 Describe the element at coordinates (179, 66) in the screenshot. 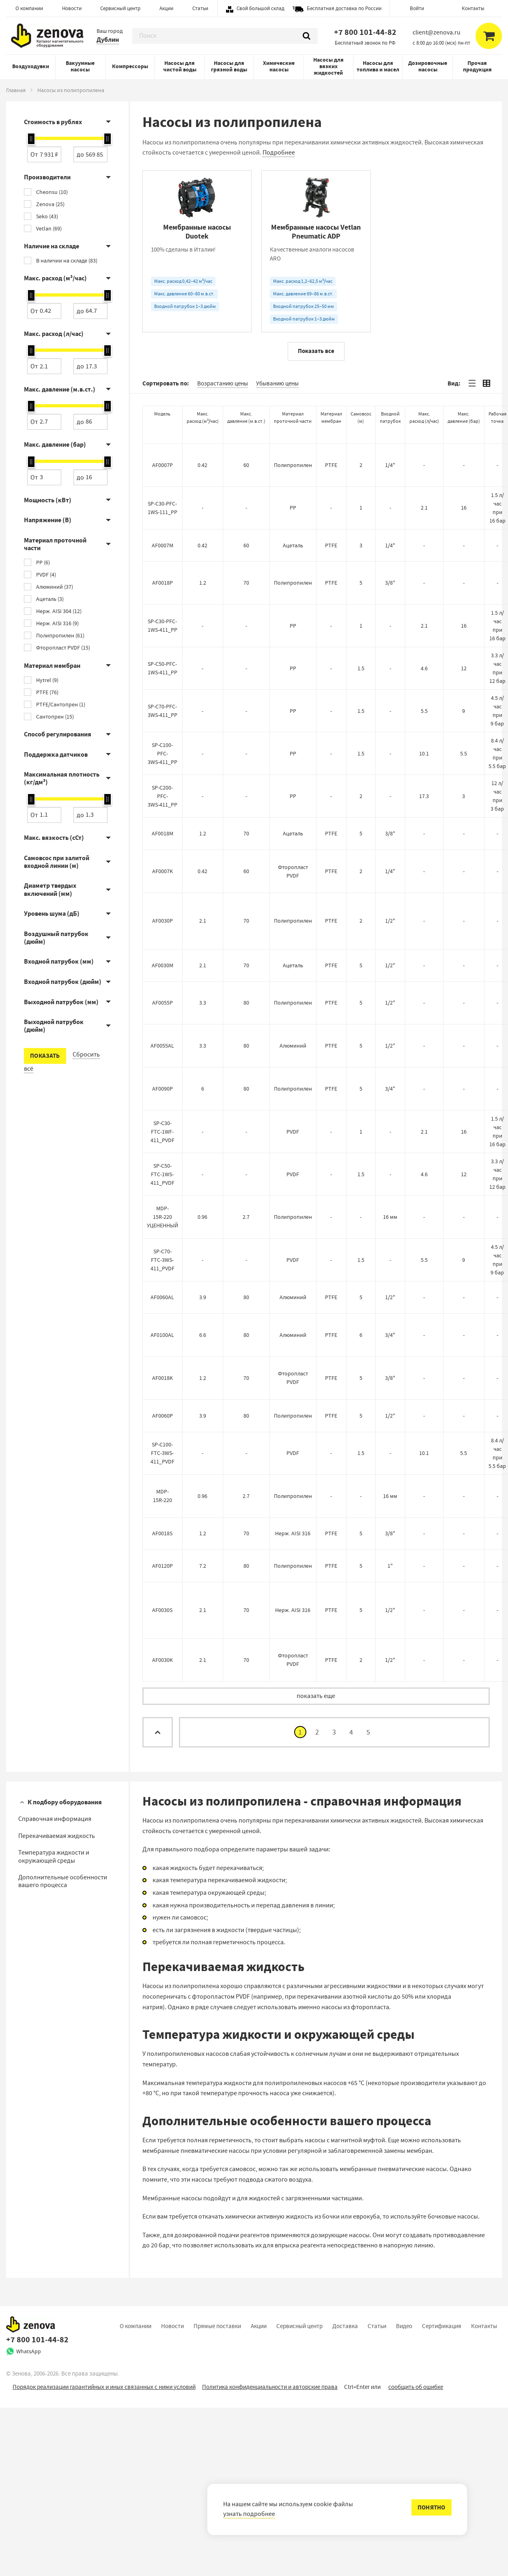

I see `Насосы для чистой воды` at that location.